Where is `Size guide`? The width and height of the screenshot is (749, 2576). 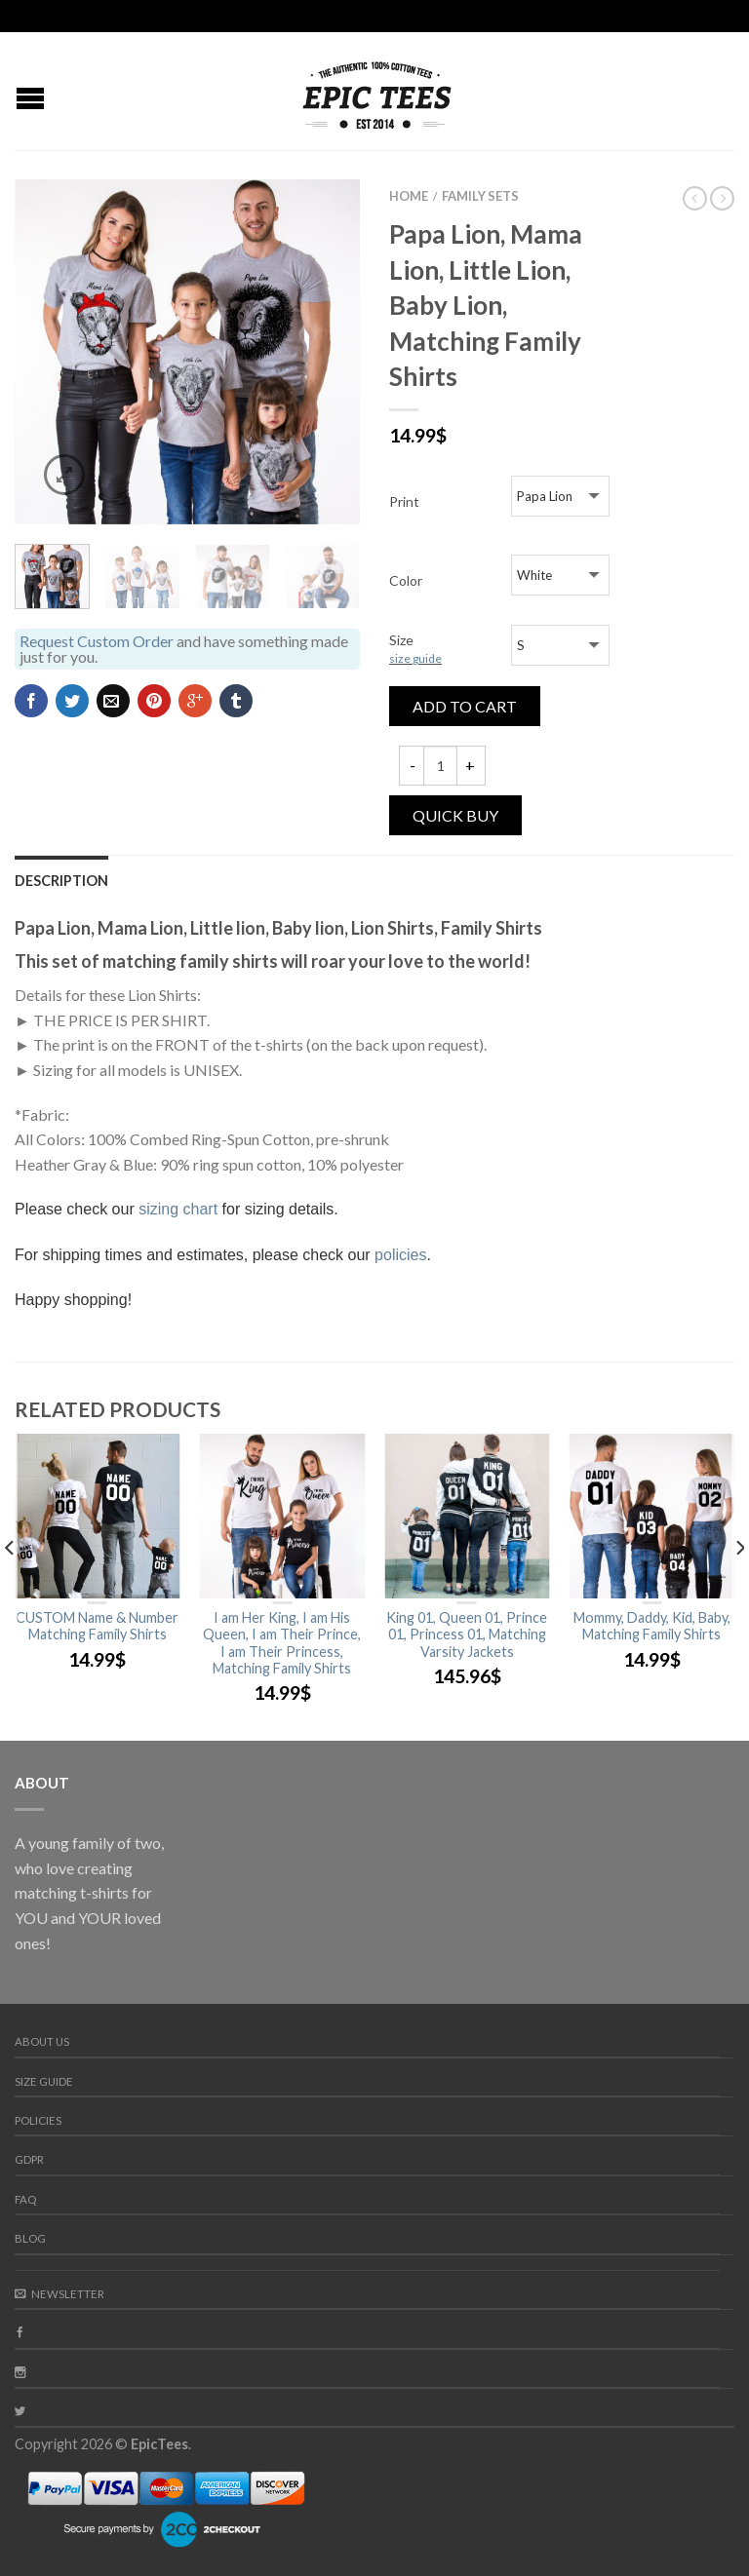
Size guide is located at coordinates (44, 2081).